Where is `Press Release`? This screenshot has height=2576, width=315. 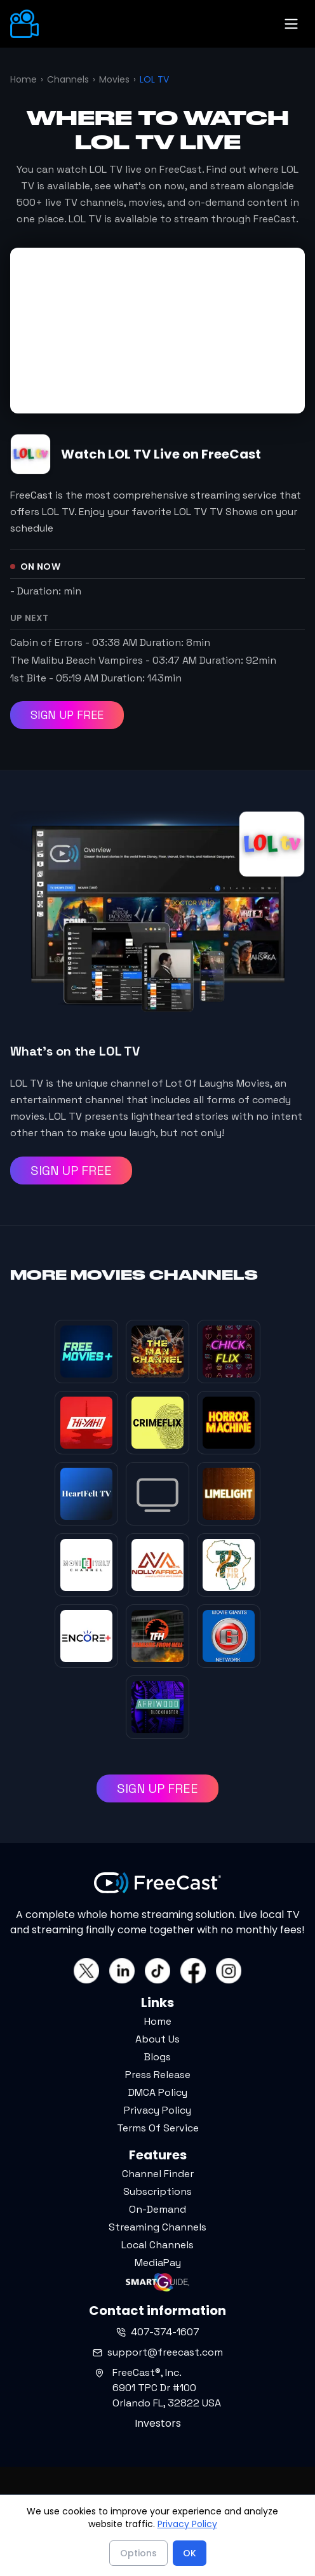 Press Release is located at coordinates (158, 2074).